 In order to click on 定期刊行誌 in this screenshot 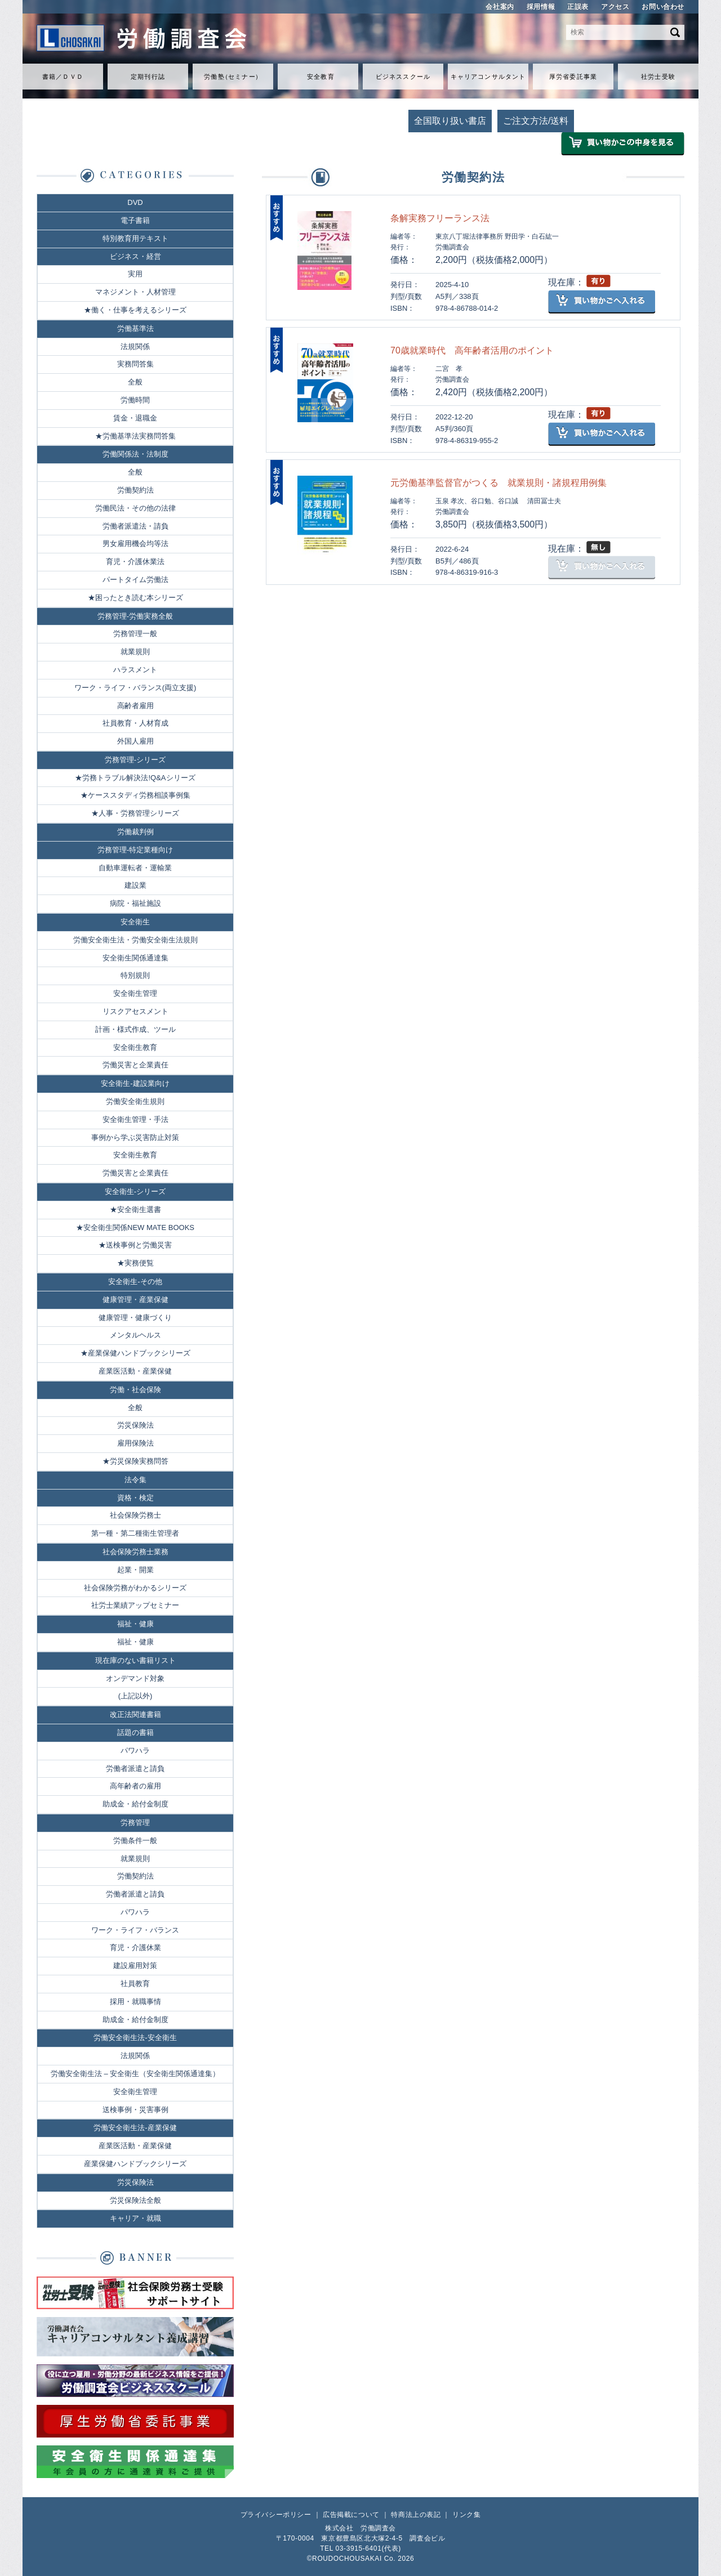, I will do `click(148, 76)`.